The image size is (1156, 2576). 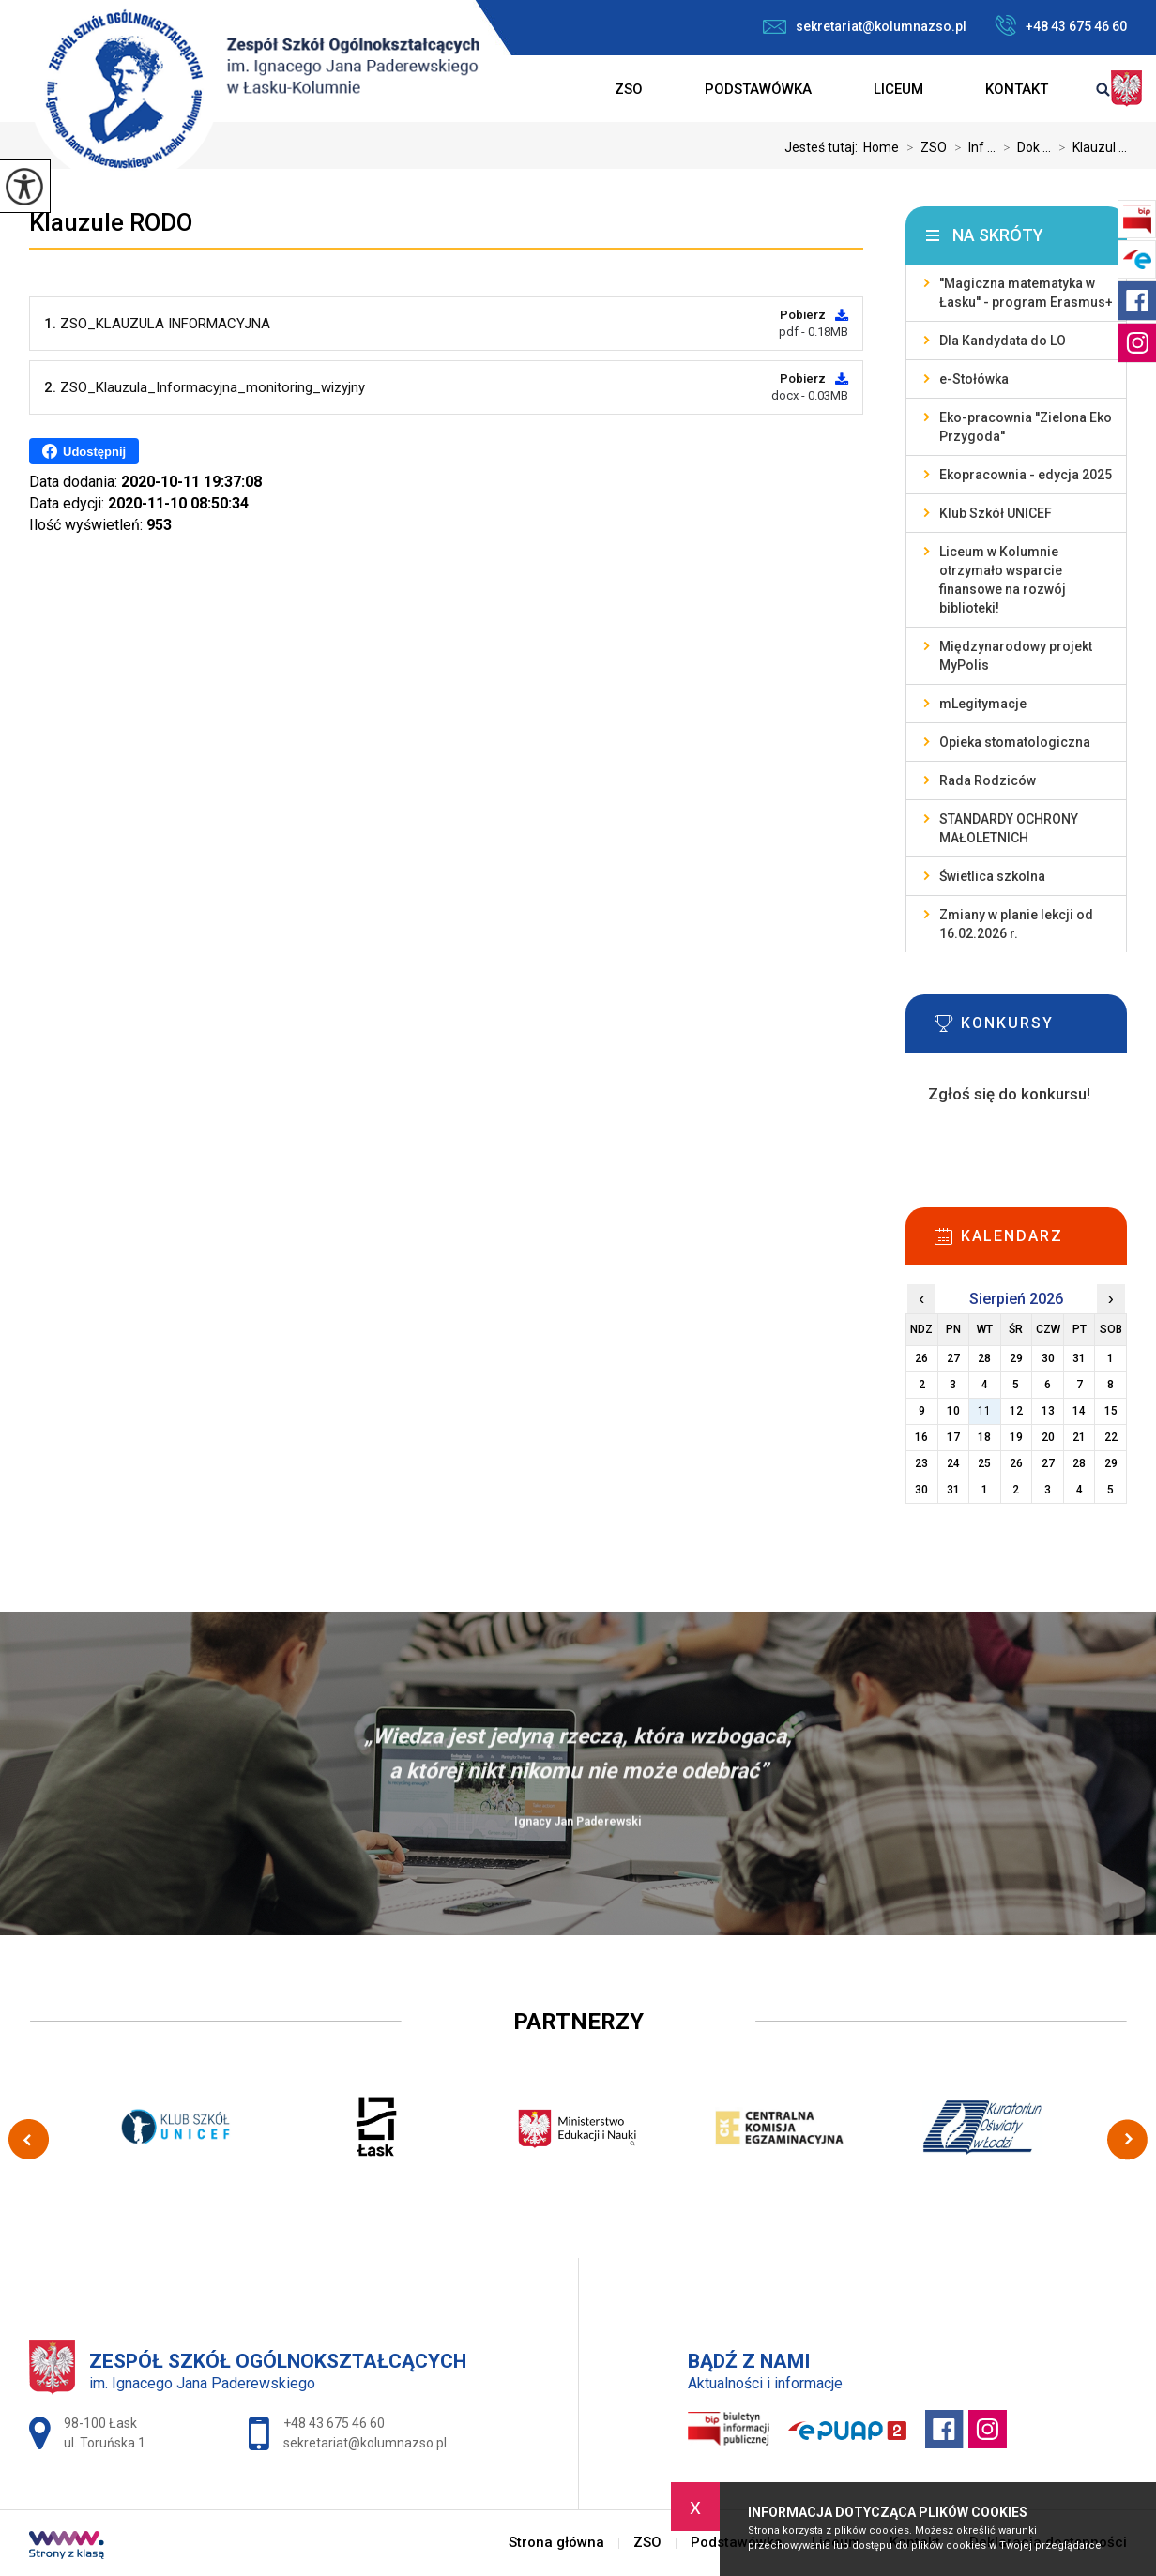 What do you see at coordinates (971, 147) in the screenshot?
I see `Inf ...` at bounding box center [971, 147].